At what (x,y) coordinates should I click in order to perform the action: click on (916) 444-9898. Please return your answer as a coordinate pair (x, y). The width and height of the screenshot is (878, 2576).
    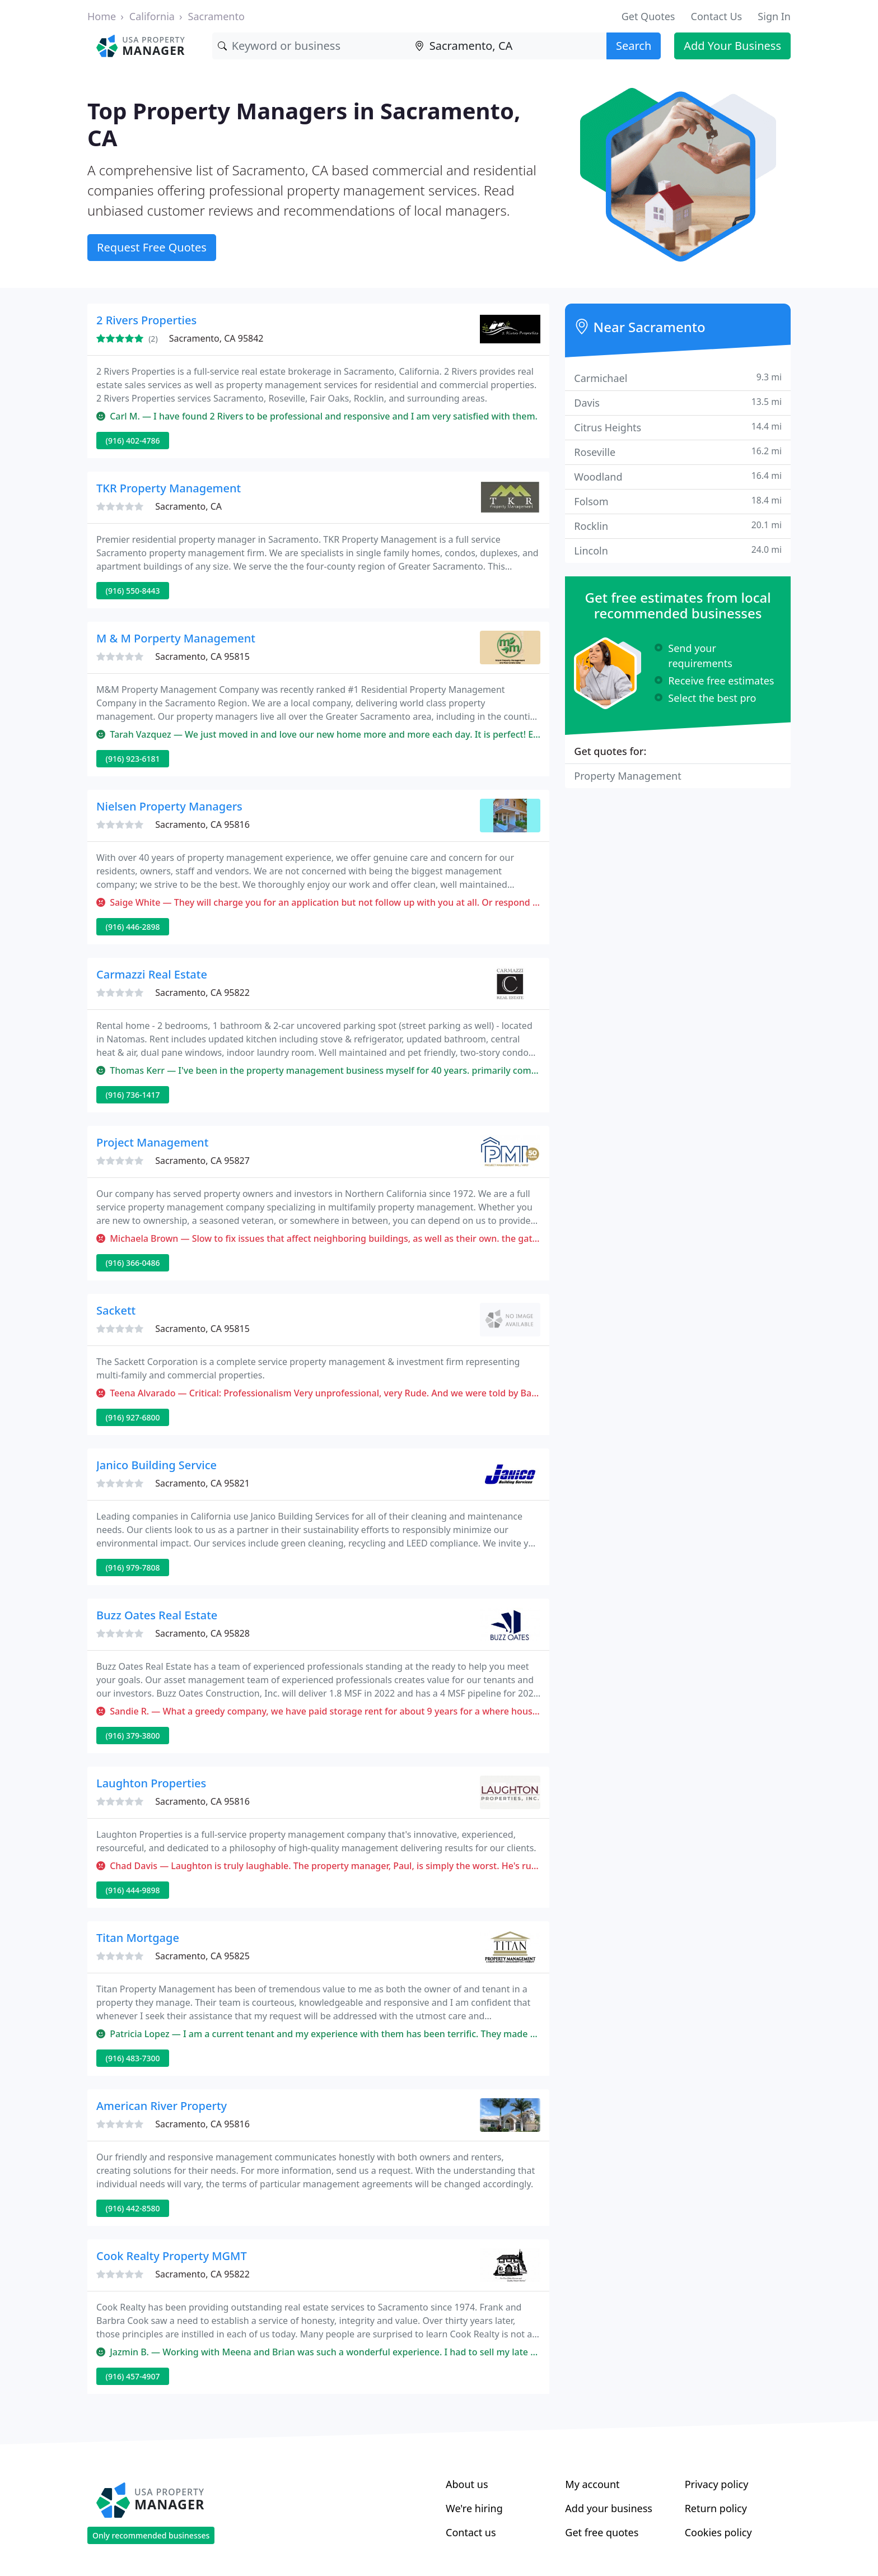
    Looking at the image, I should click on (133, 1890).